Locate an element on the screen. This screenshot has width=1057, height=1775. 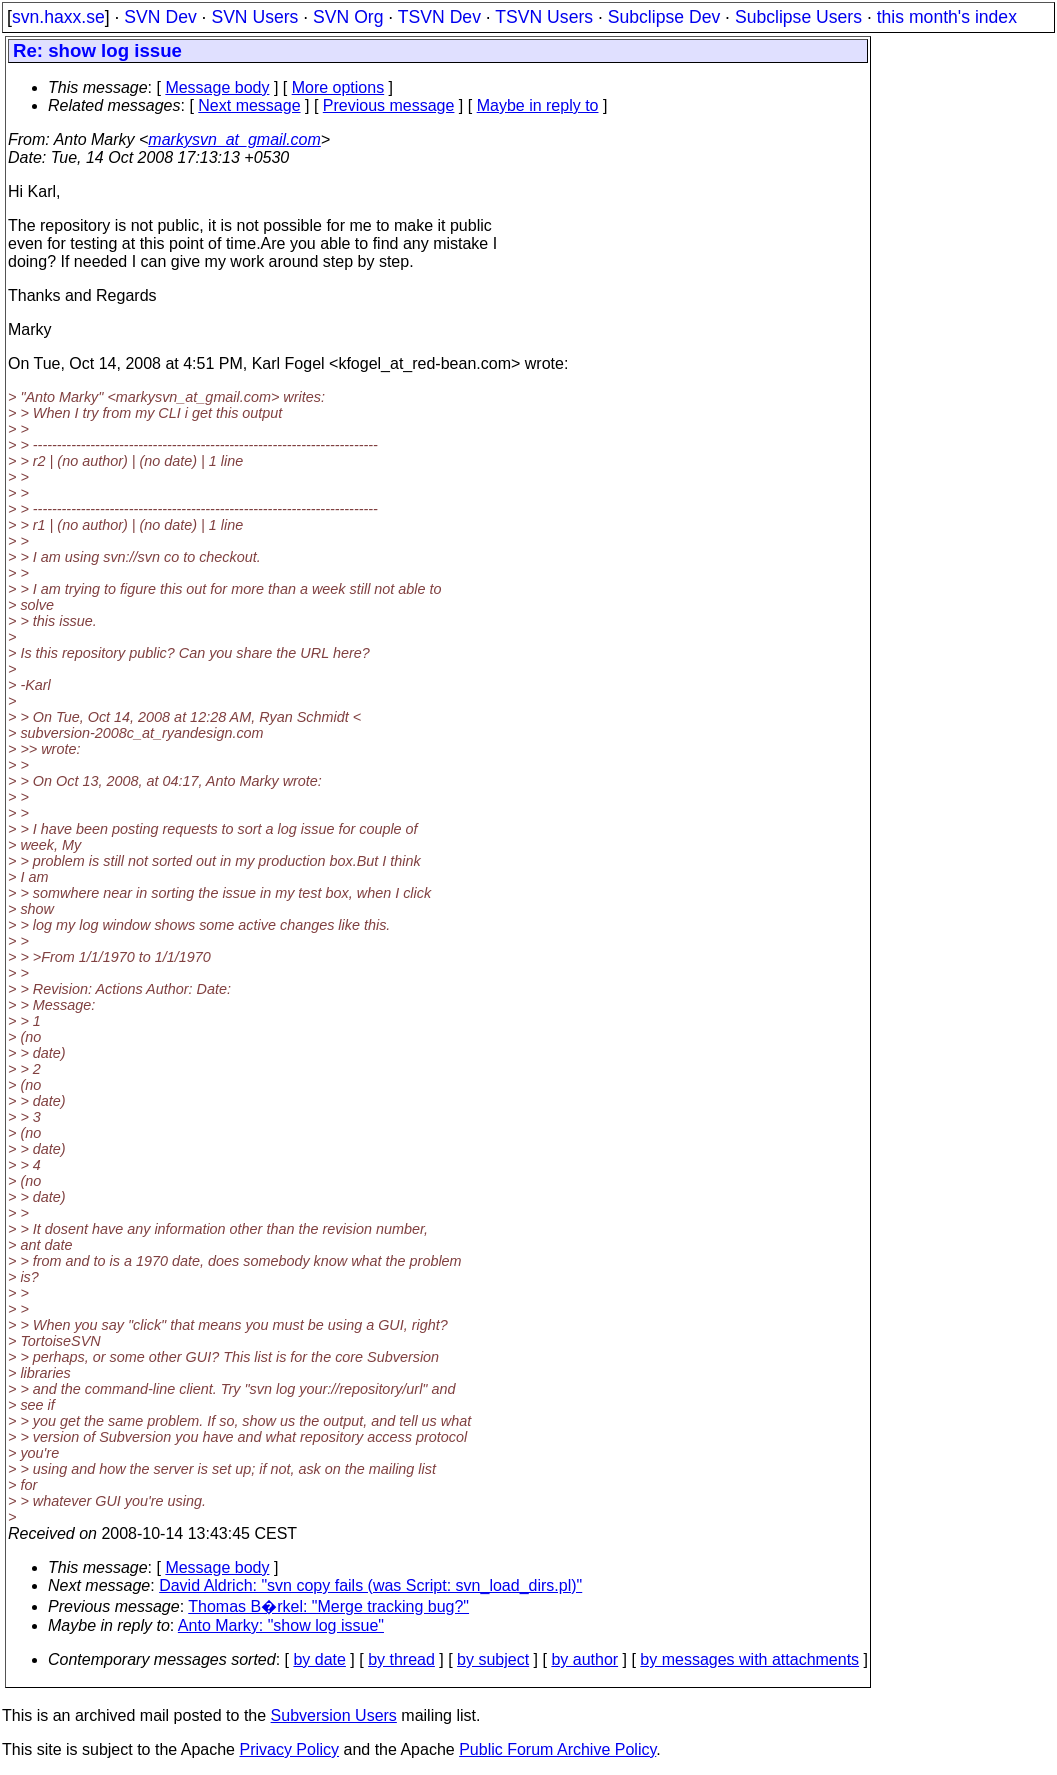
Privacy Policy is located at coordinates (289, 1749).